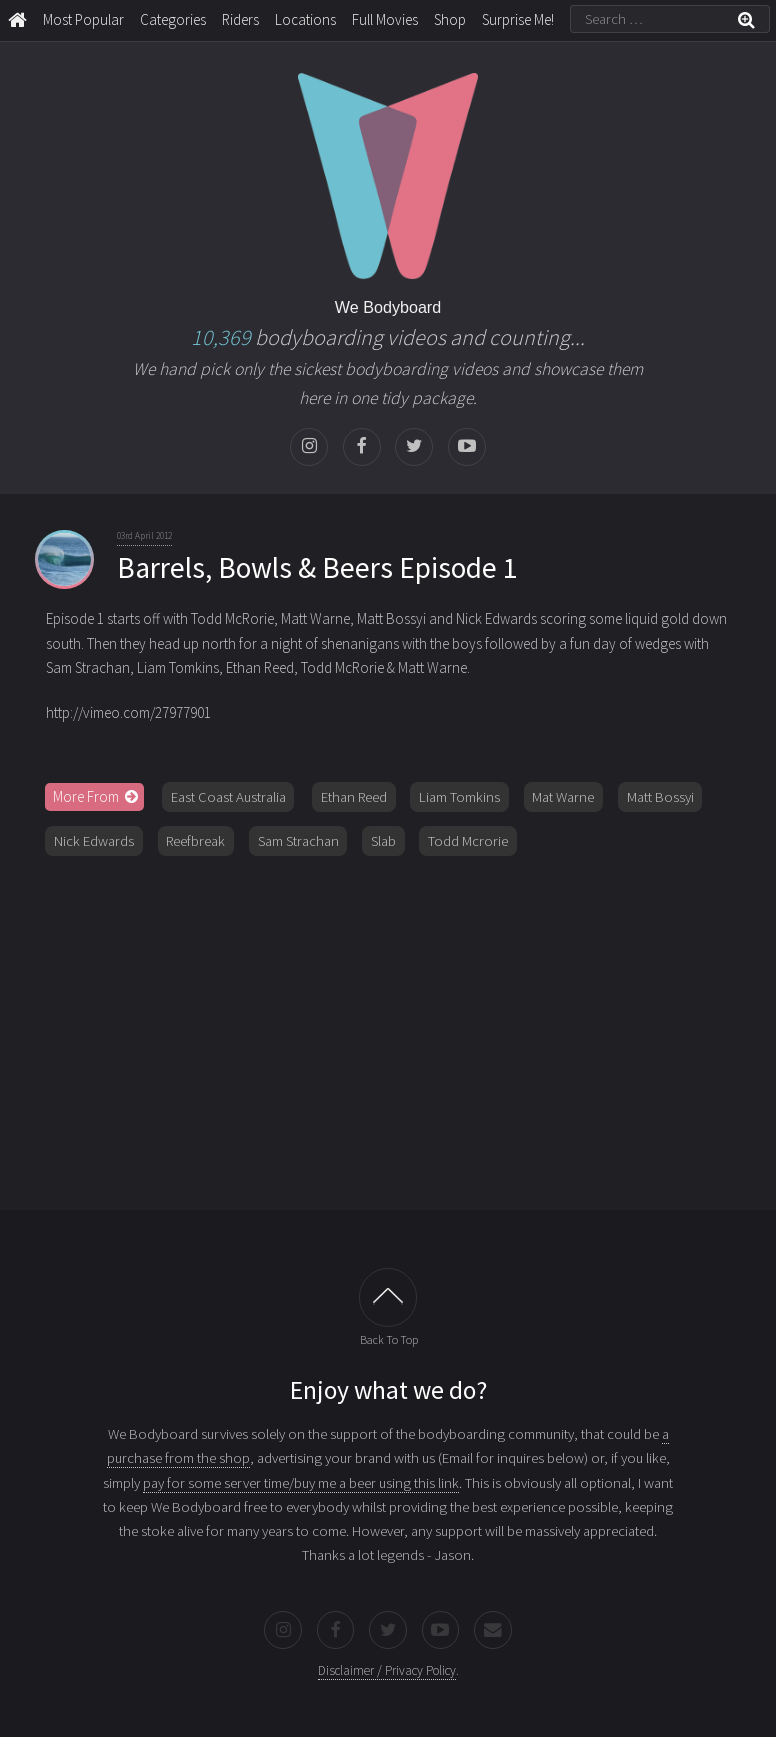  Describe the element at coordinates (83, 19) in the screenshot. I see `Most Popular` at that location.